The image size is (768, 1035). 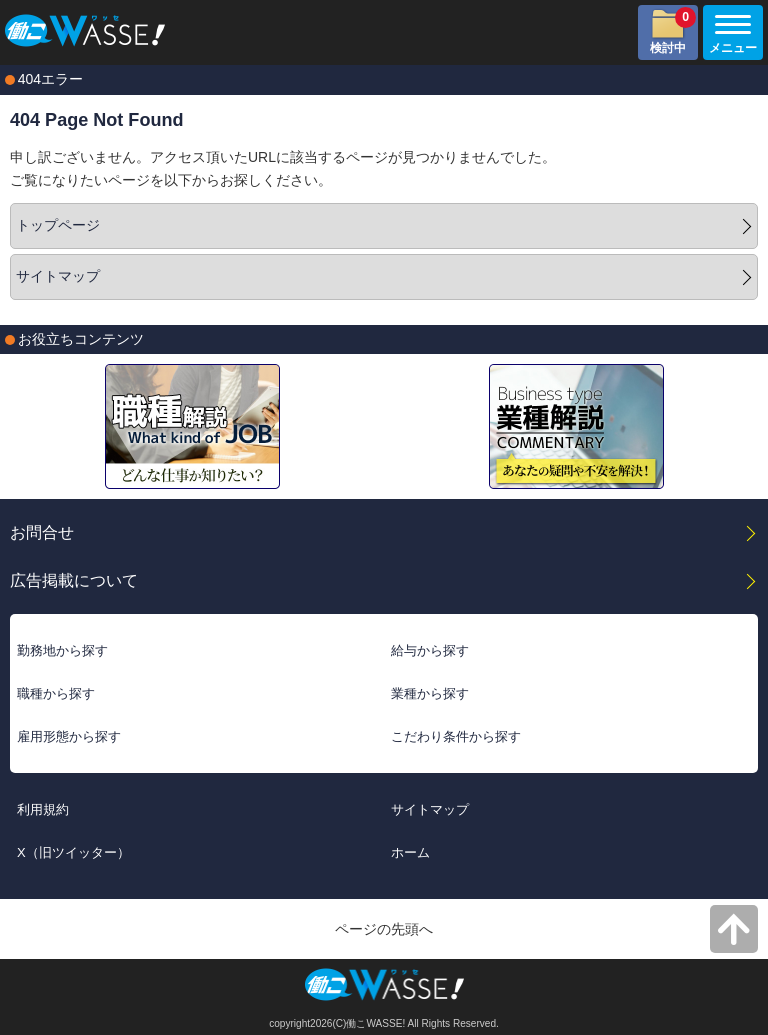 I want to click on トップページ, so click(x=58, y=225).